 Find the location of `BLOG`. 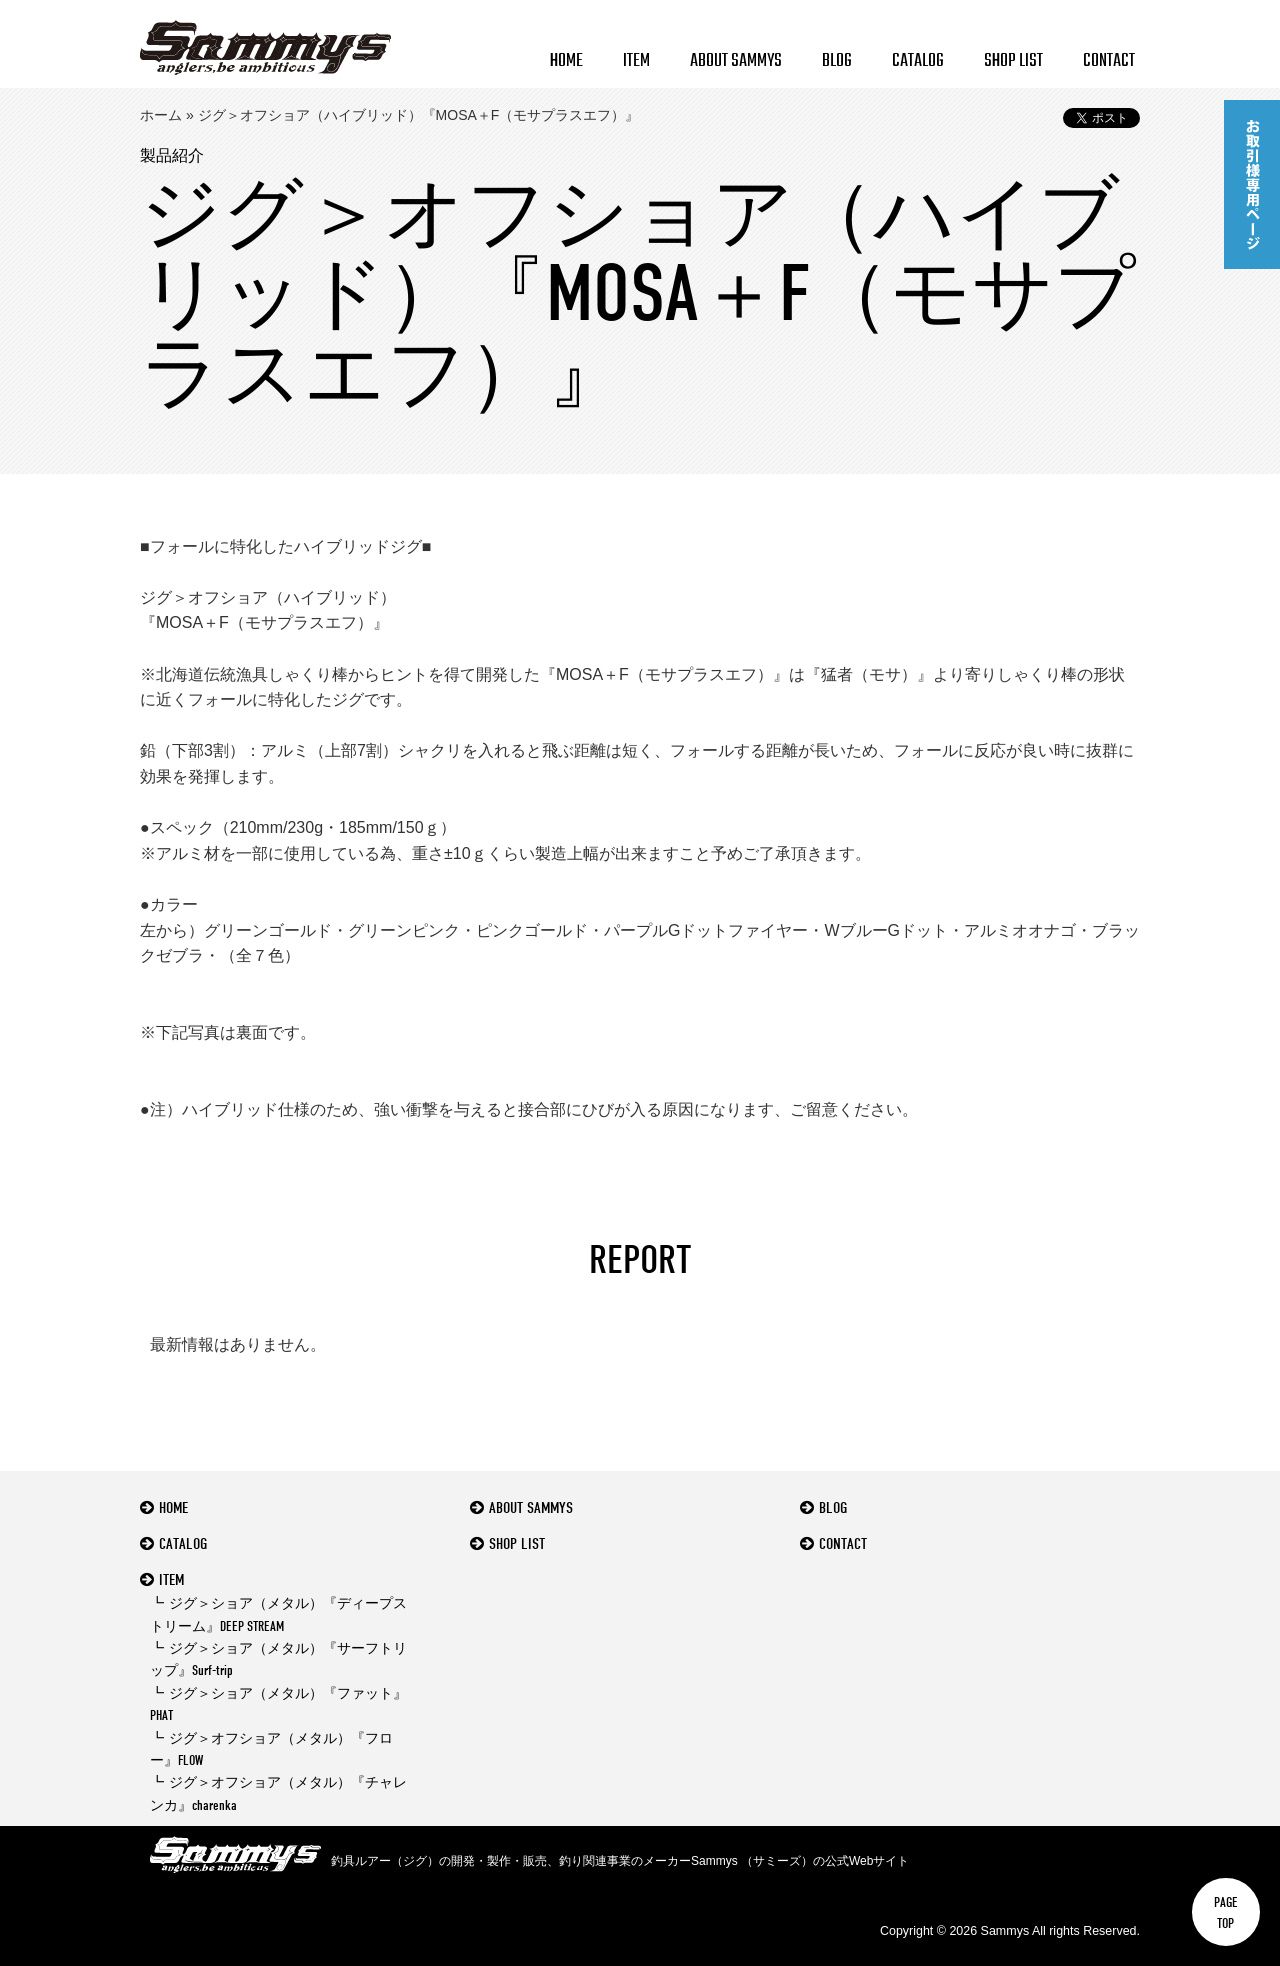

BLOG is located at coordinates (837, 61).